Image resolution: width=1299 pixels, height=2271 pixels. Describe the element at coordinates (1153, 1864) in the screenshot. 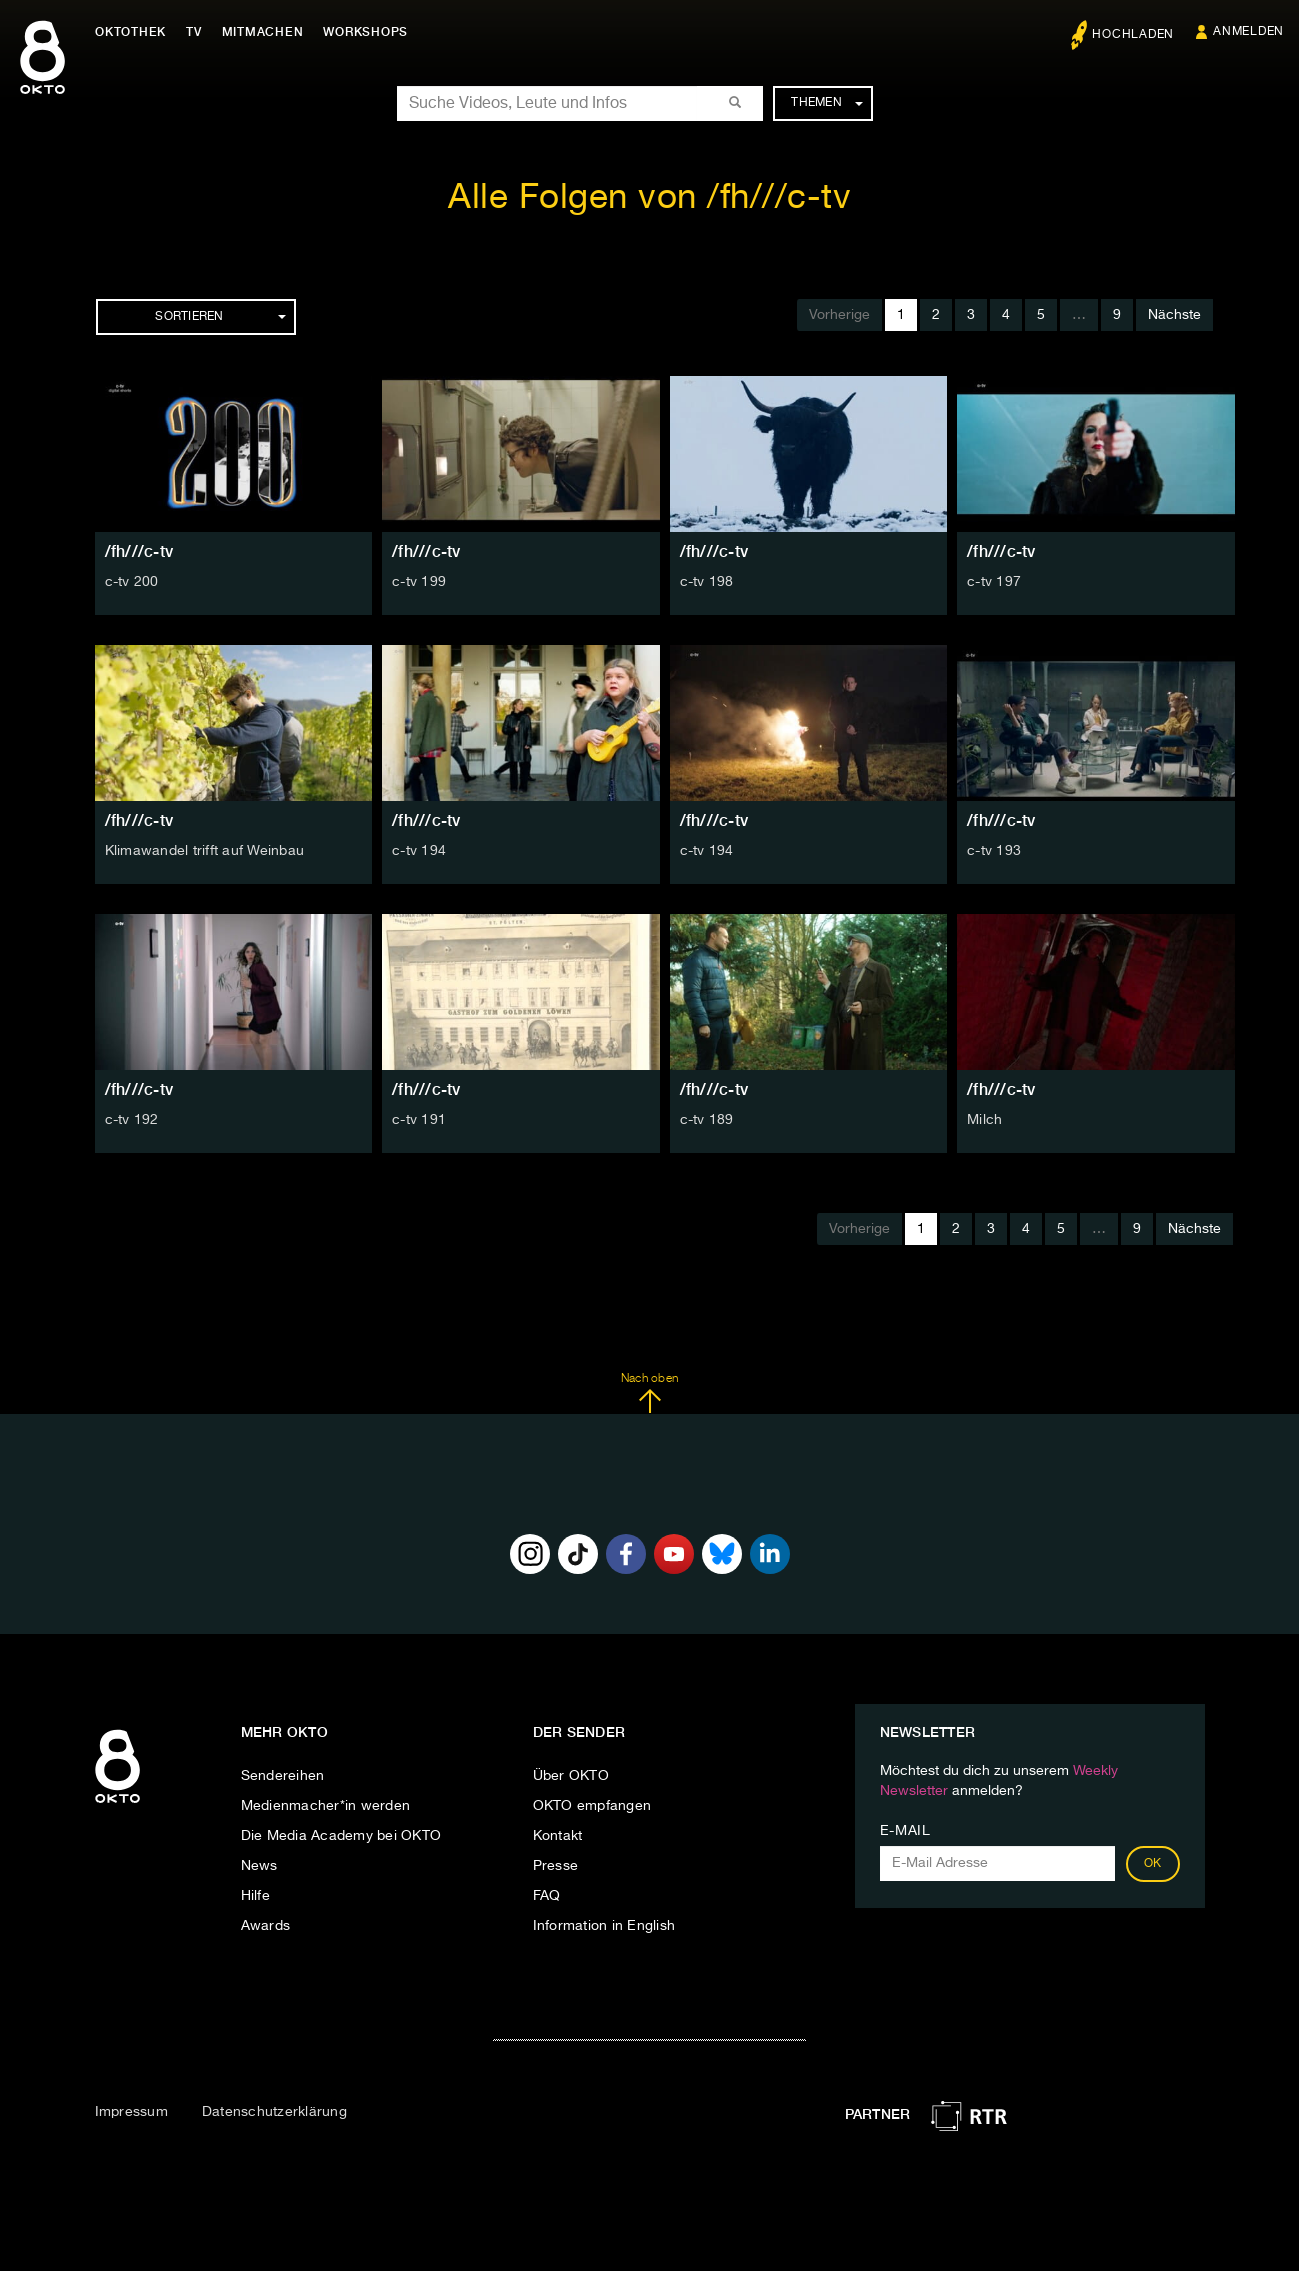

I see `OK` at that location.